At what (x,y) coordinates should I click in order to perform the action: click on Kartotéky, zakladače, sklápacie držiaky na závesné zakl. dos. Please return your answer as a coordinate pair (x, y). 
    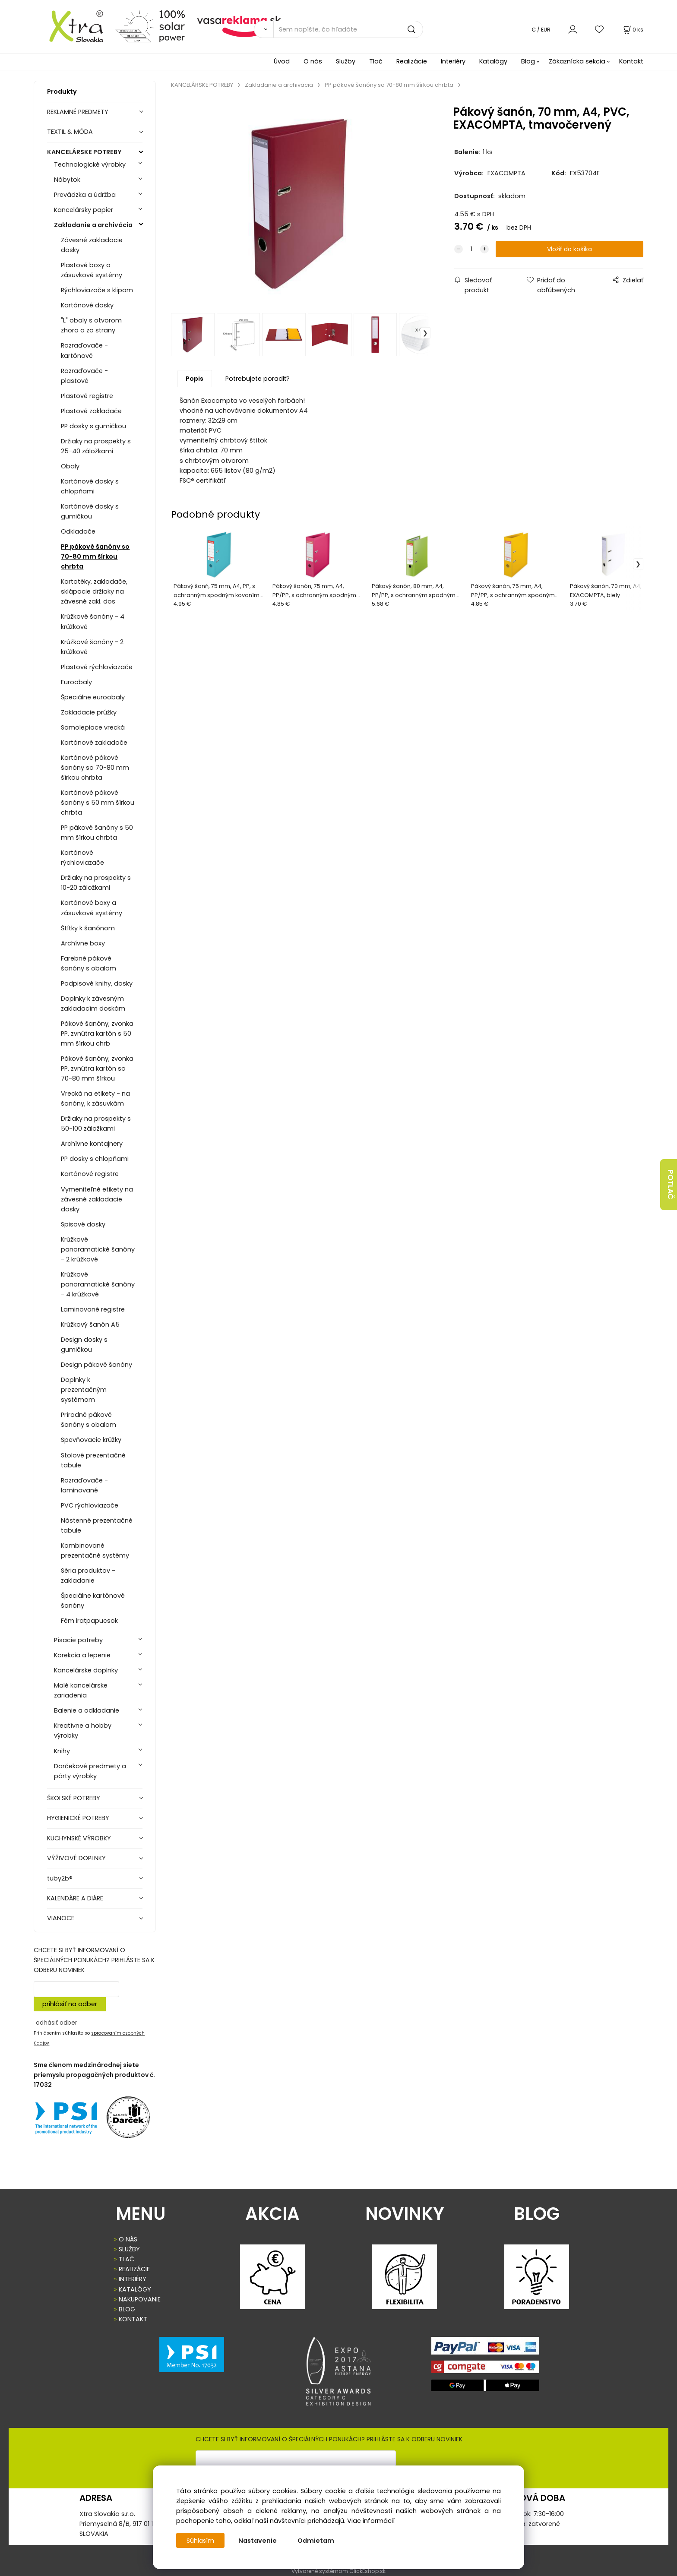
    Looking at the image, I should click on (94, 591).